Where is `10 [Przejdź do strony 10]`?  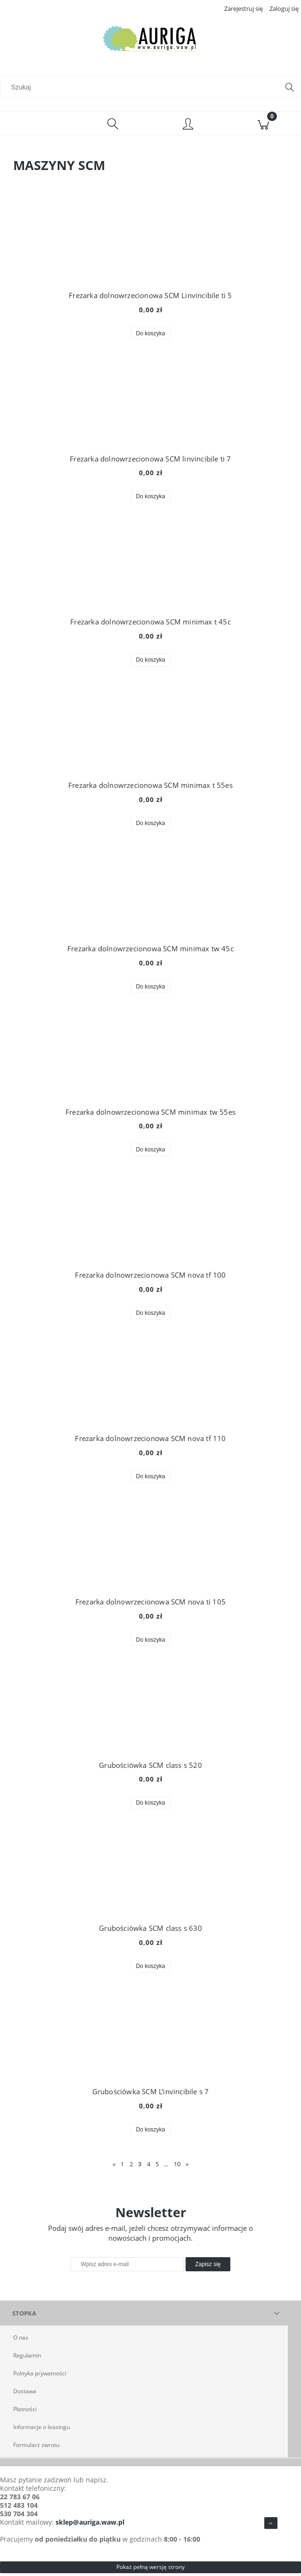
10 [Przejdź do strony 10] is located at coordinates (177, 2167).